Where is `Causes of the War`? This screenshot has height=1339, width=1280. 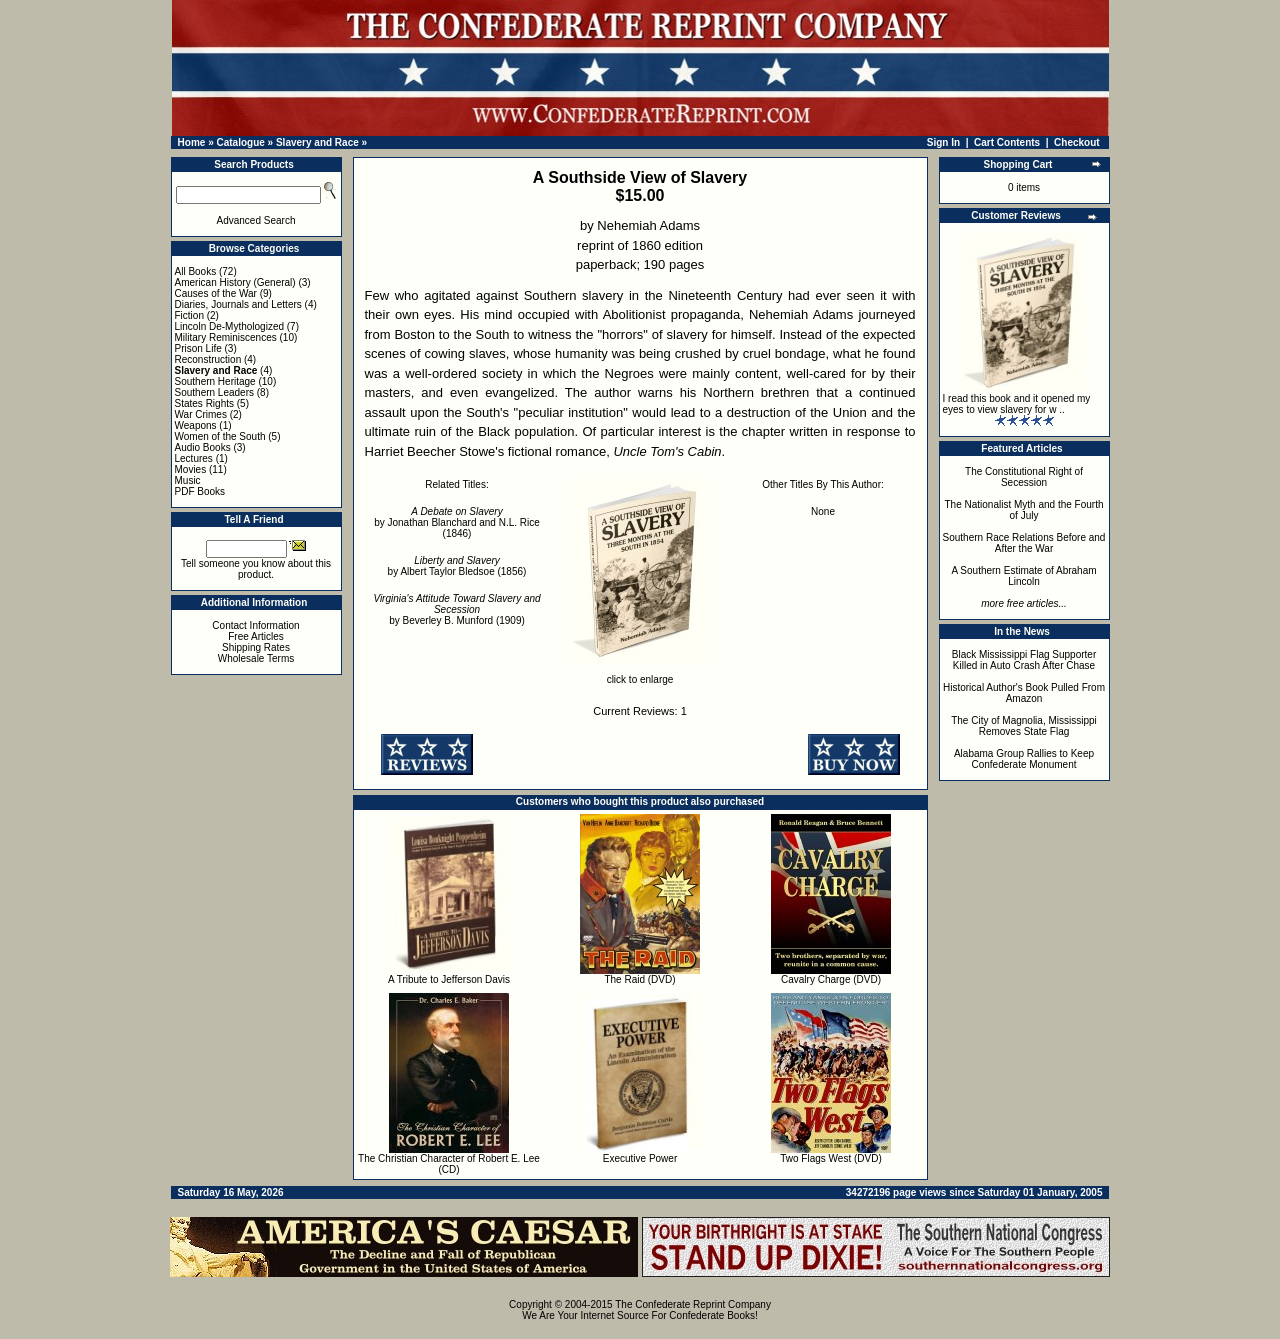 Causes of the War is located at coordinates (216, 293).